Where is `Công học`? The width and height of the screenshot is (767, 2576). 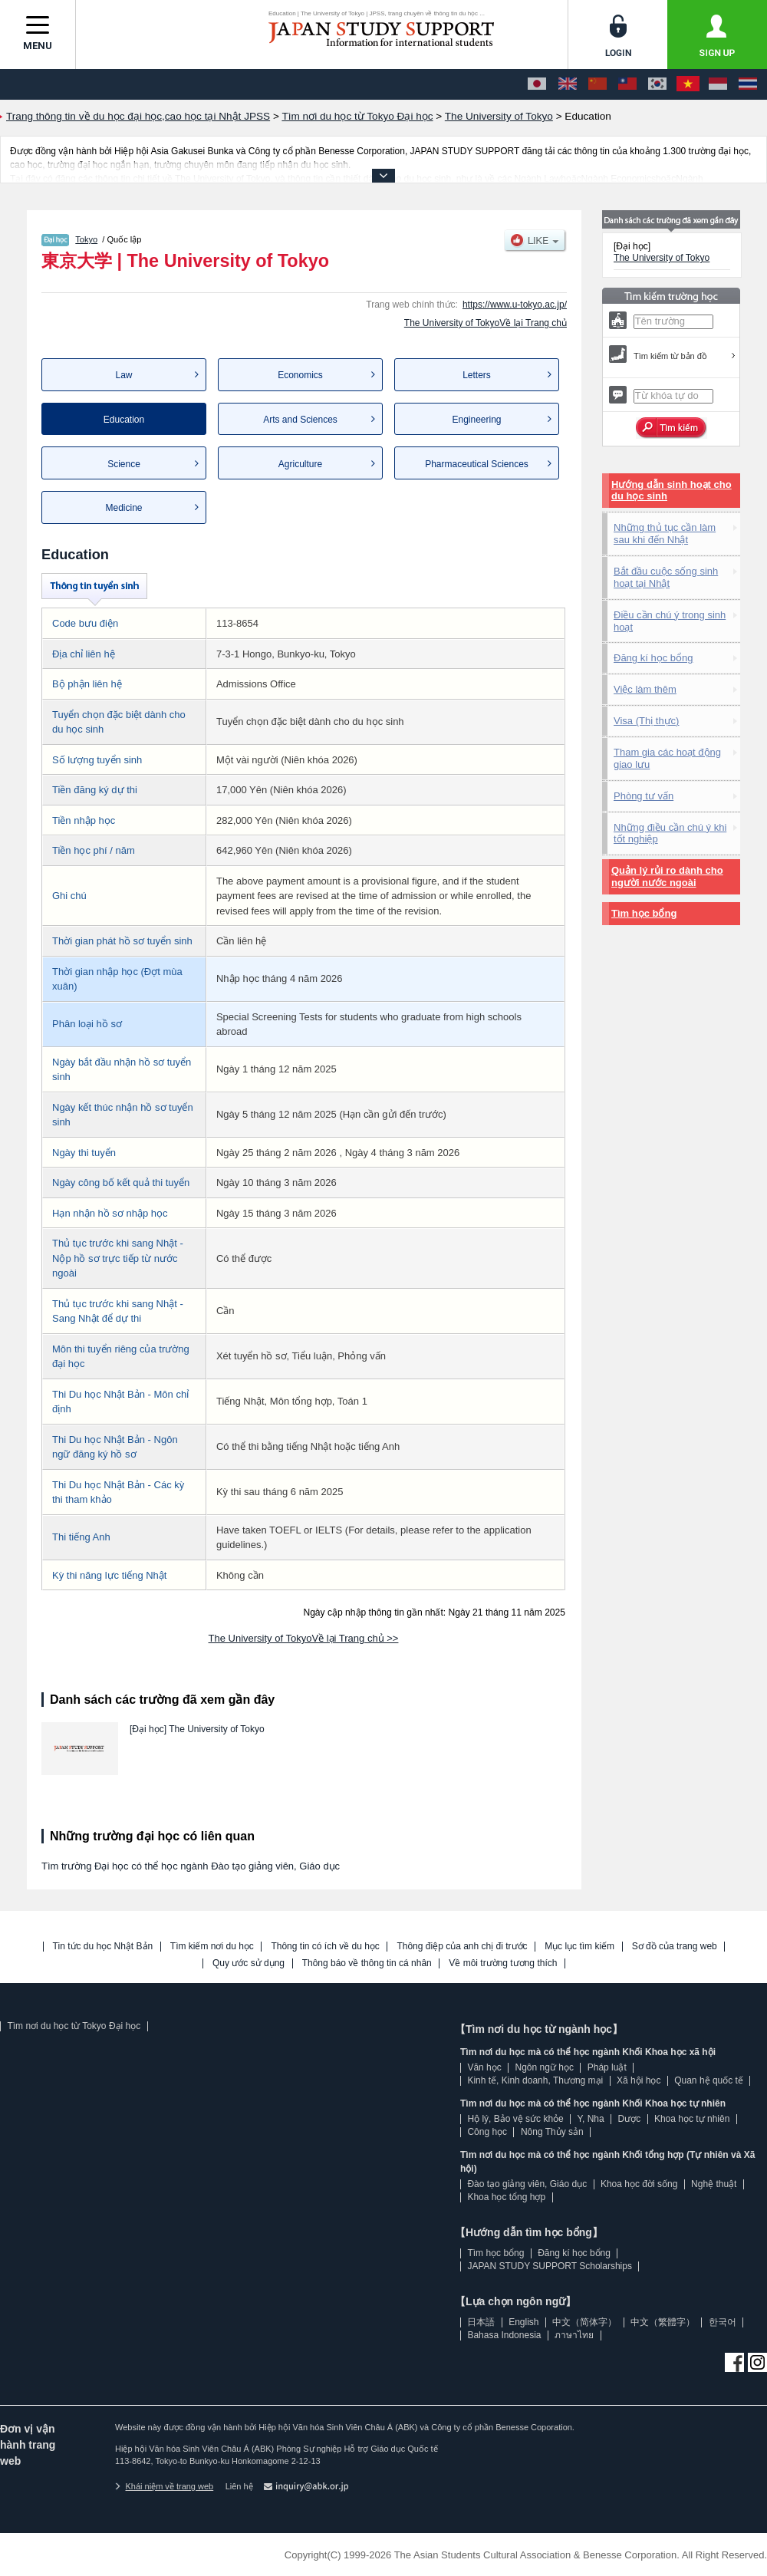 Công học is located at coordinates (487, 2131).